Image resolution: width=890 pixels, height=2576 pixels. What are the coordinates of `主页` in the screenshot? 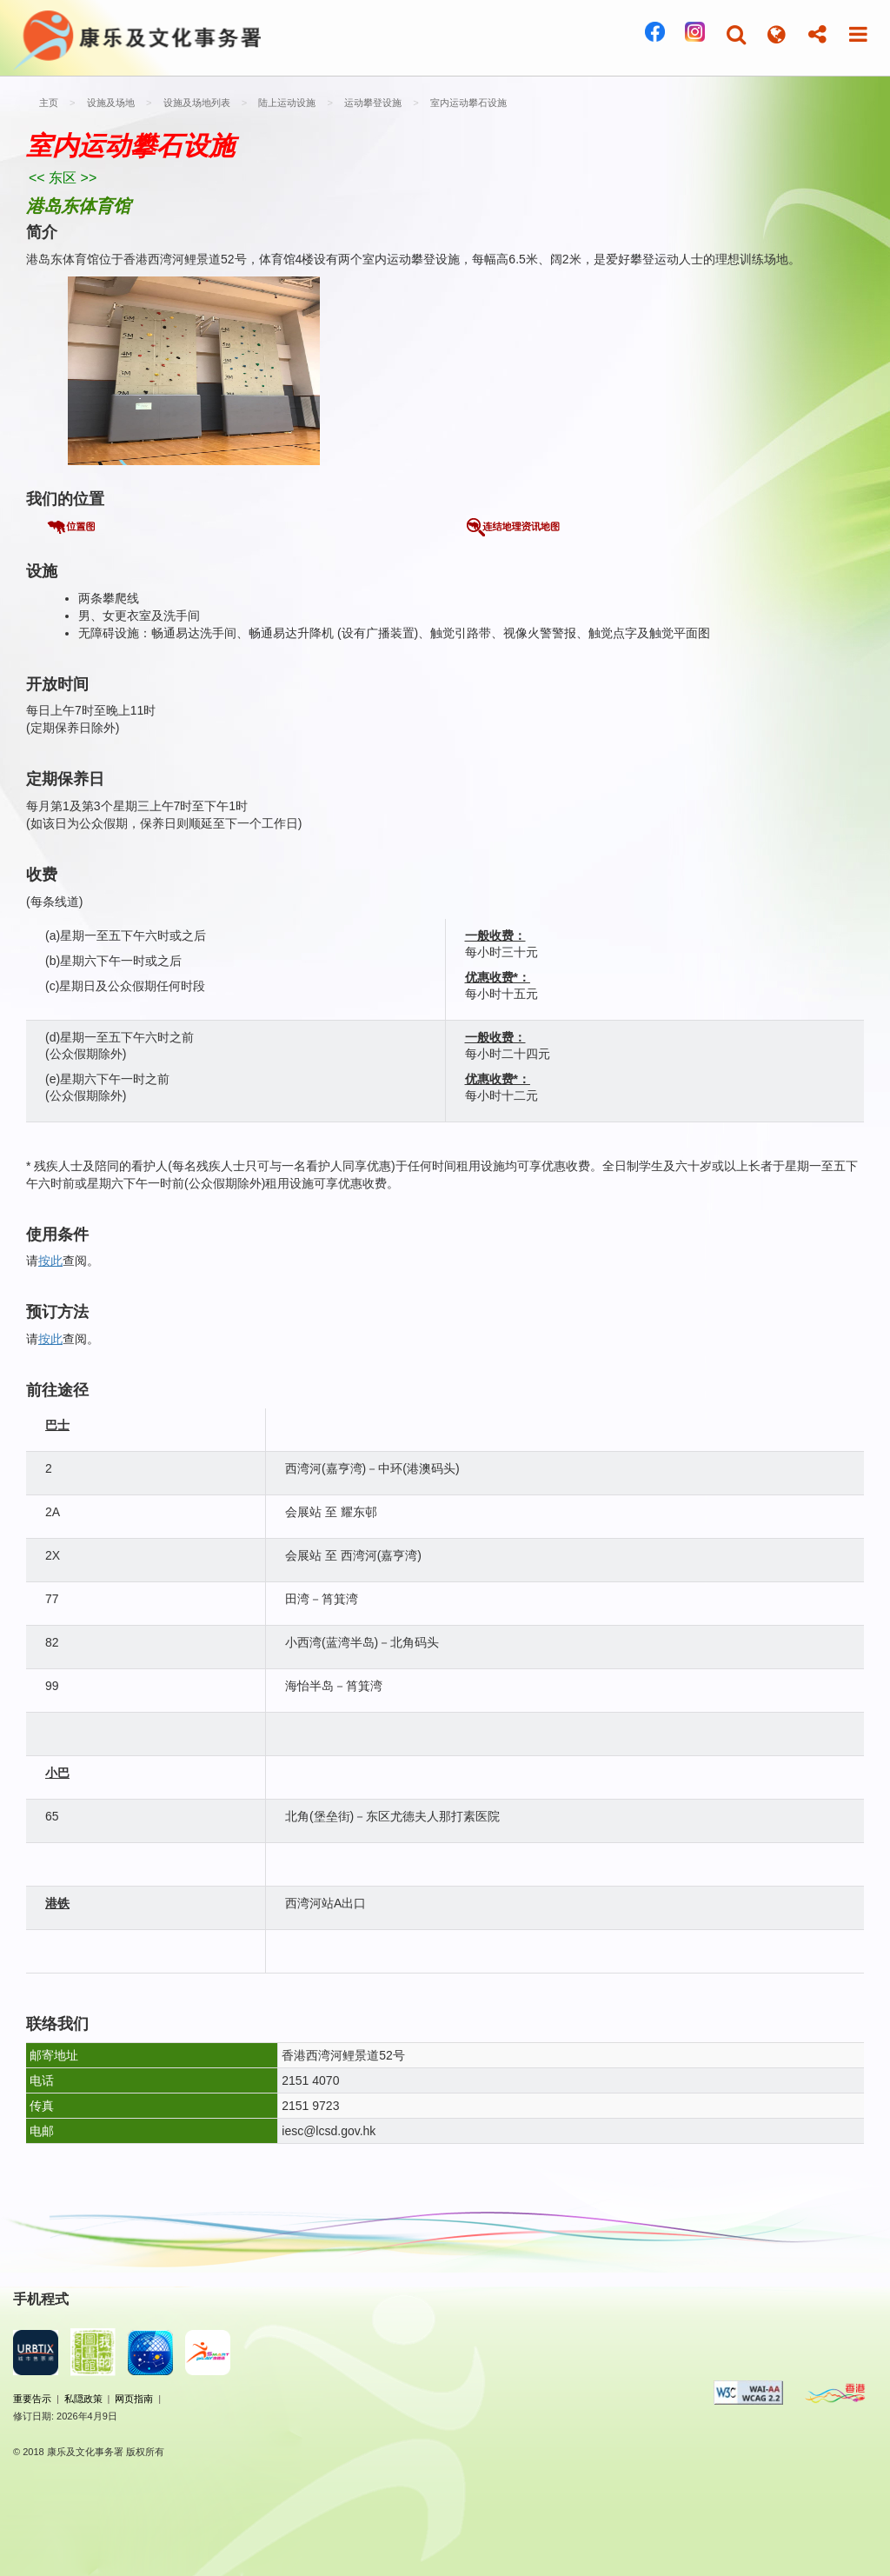 It's located at (48, 102).